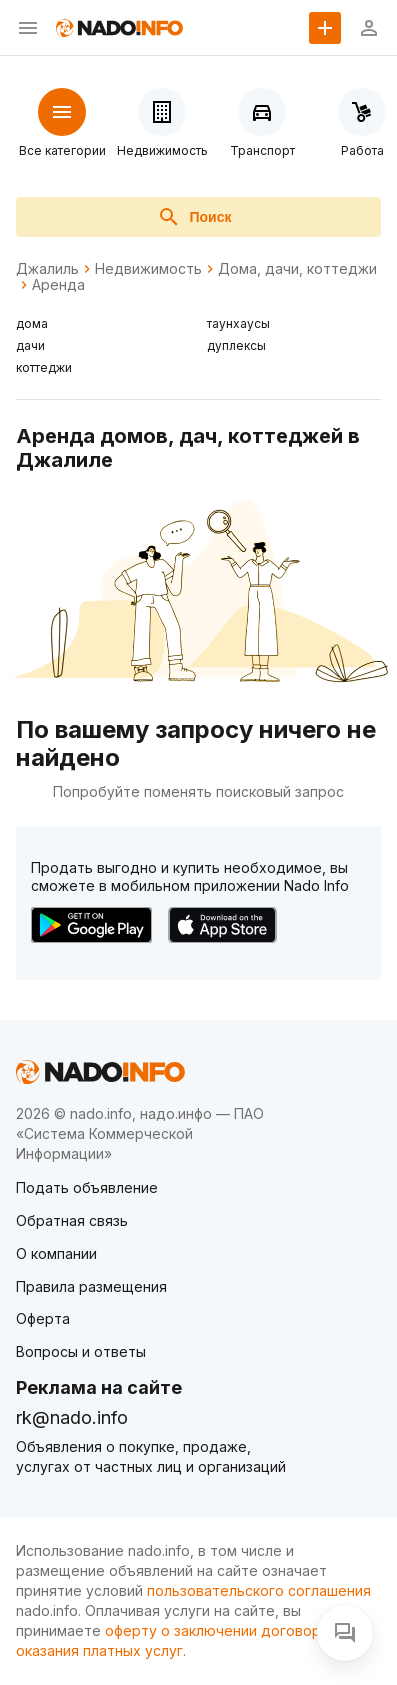  What do you see at coordinates (30, 345) in the screenshot?
I see `дачи` at bounding box center [30, 345].